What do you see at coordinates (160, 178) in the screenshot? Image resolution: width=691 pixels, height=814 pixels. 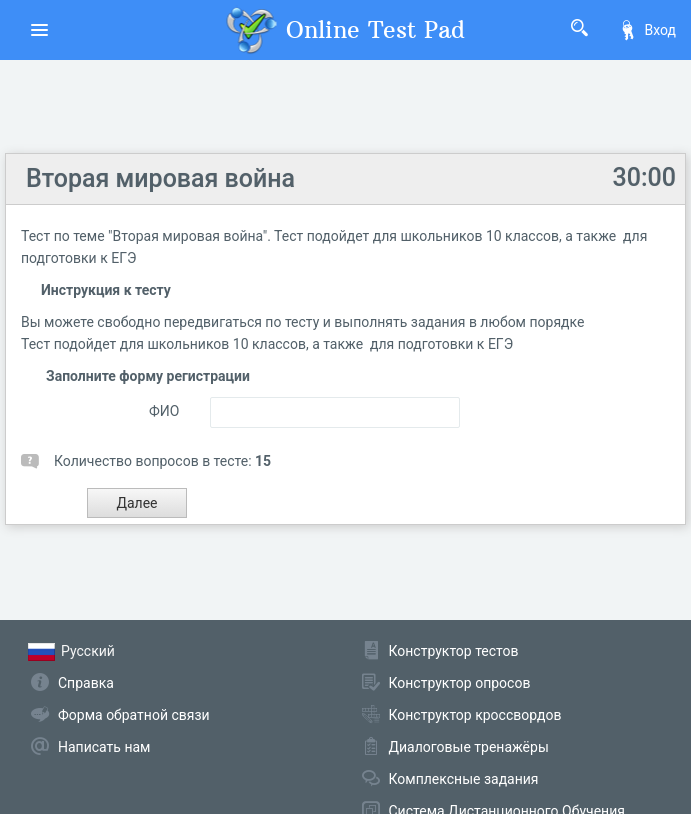 I see `Вторая мировая война` at bounding box center [160, 178].